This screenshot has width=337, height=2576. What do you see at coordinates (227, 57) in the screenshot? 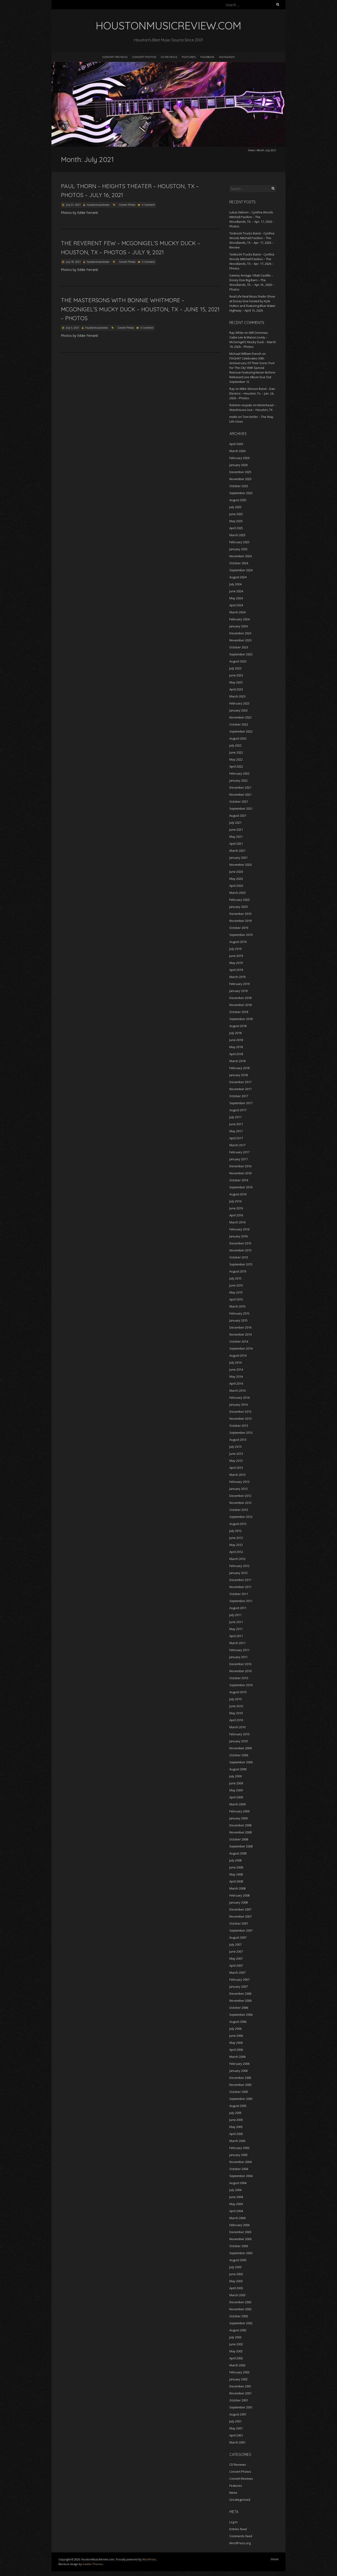
I see `Instagram` at bounding box center [227, 57].